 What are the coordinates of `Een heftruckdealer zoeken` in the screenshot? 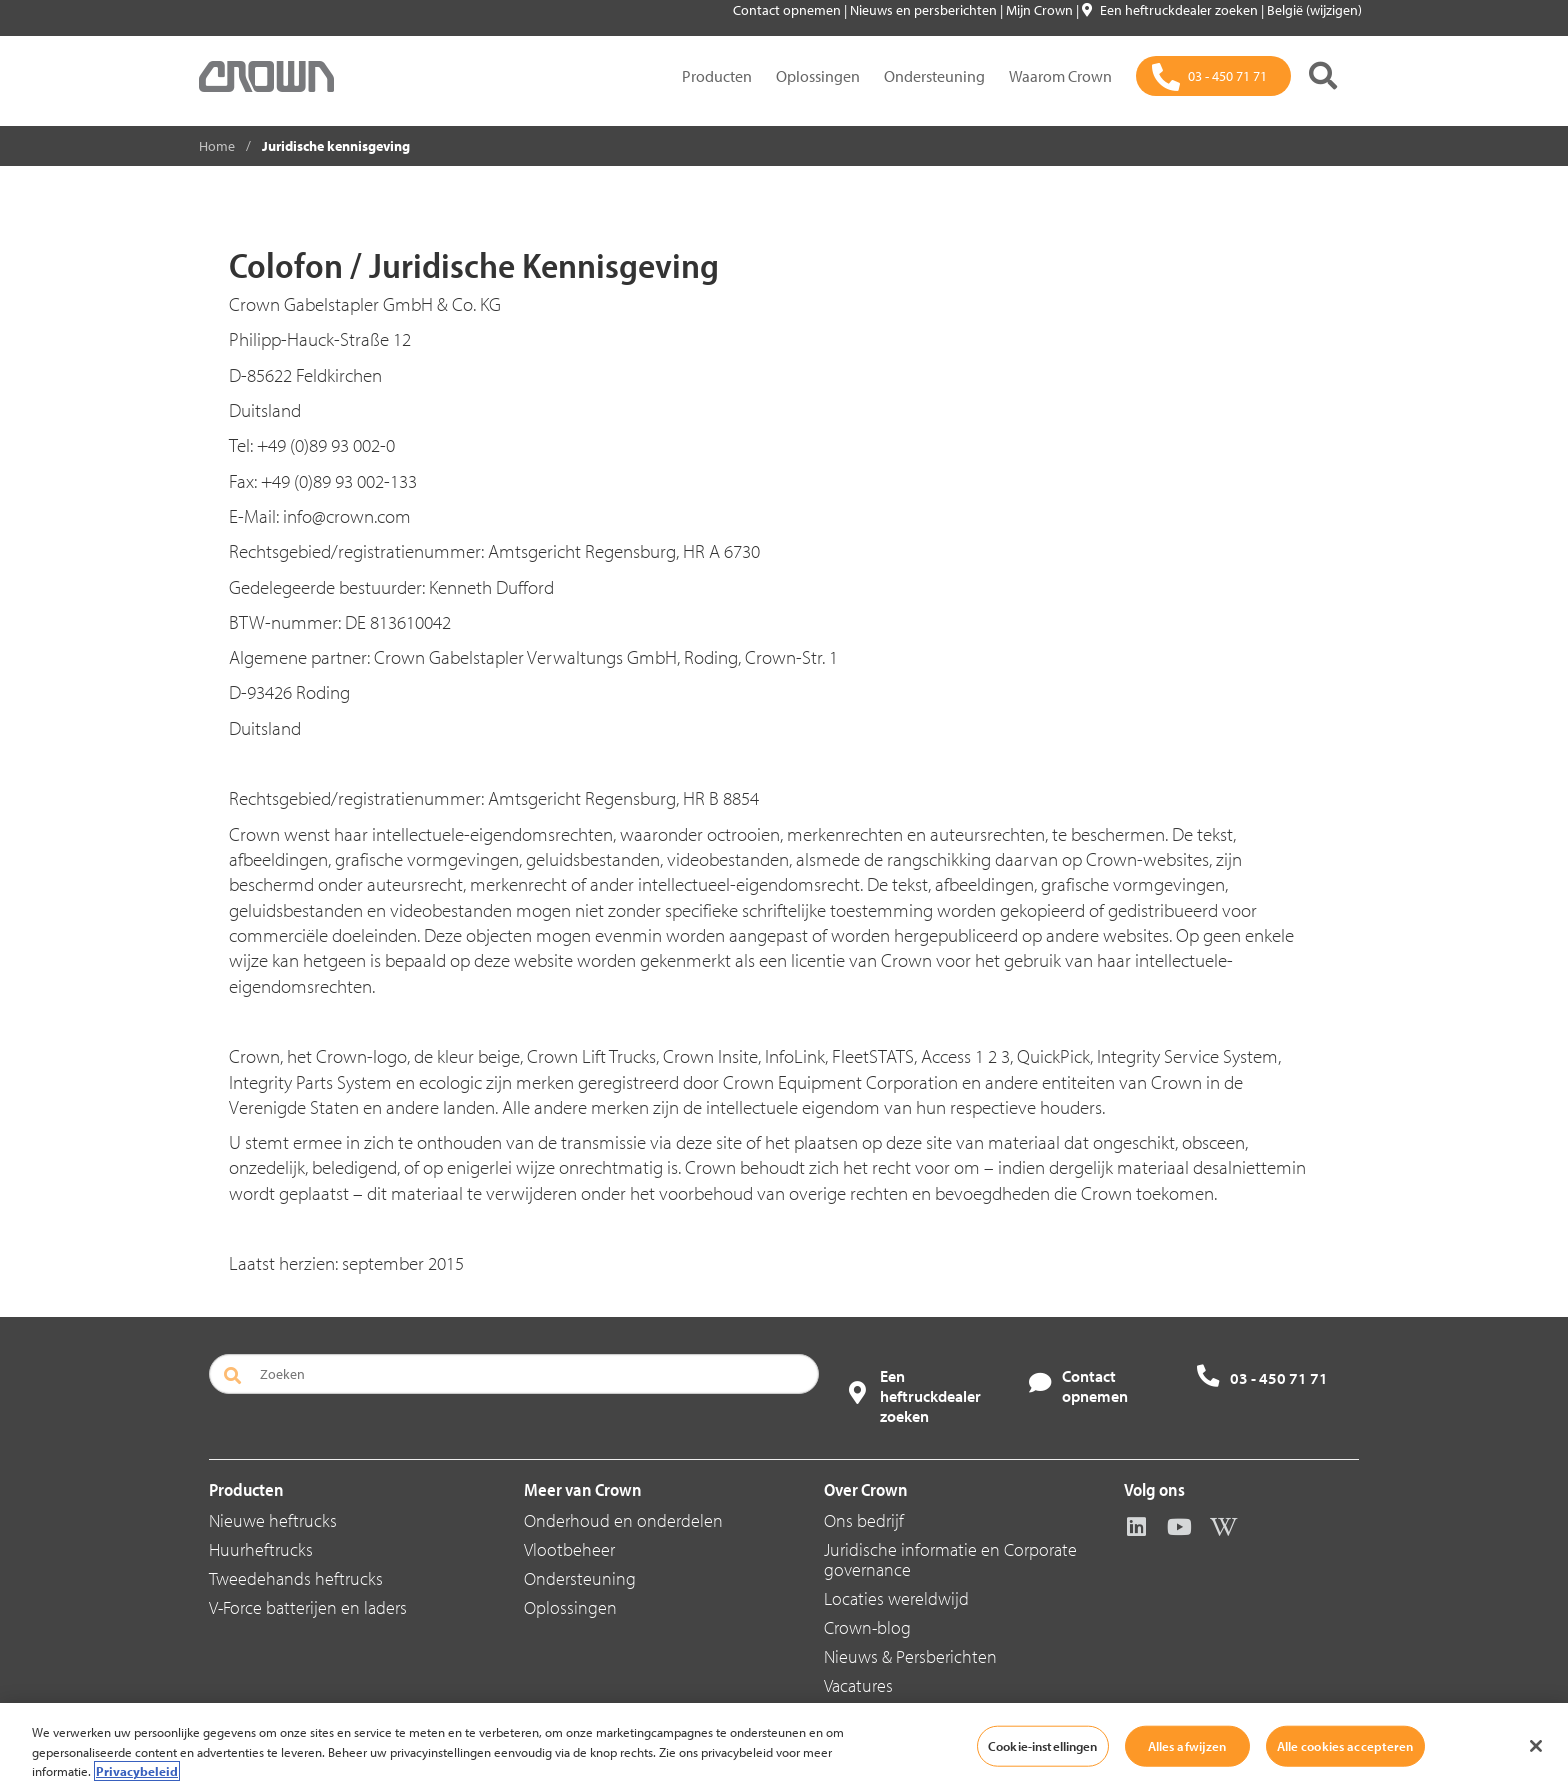 It's located at (1171, 10).